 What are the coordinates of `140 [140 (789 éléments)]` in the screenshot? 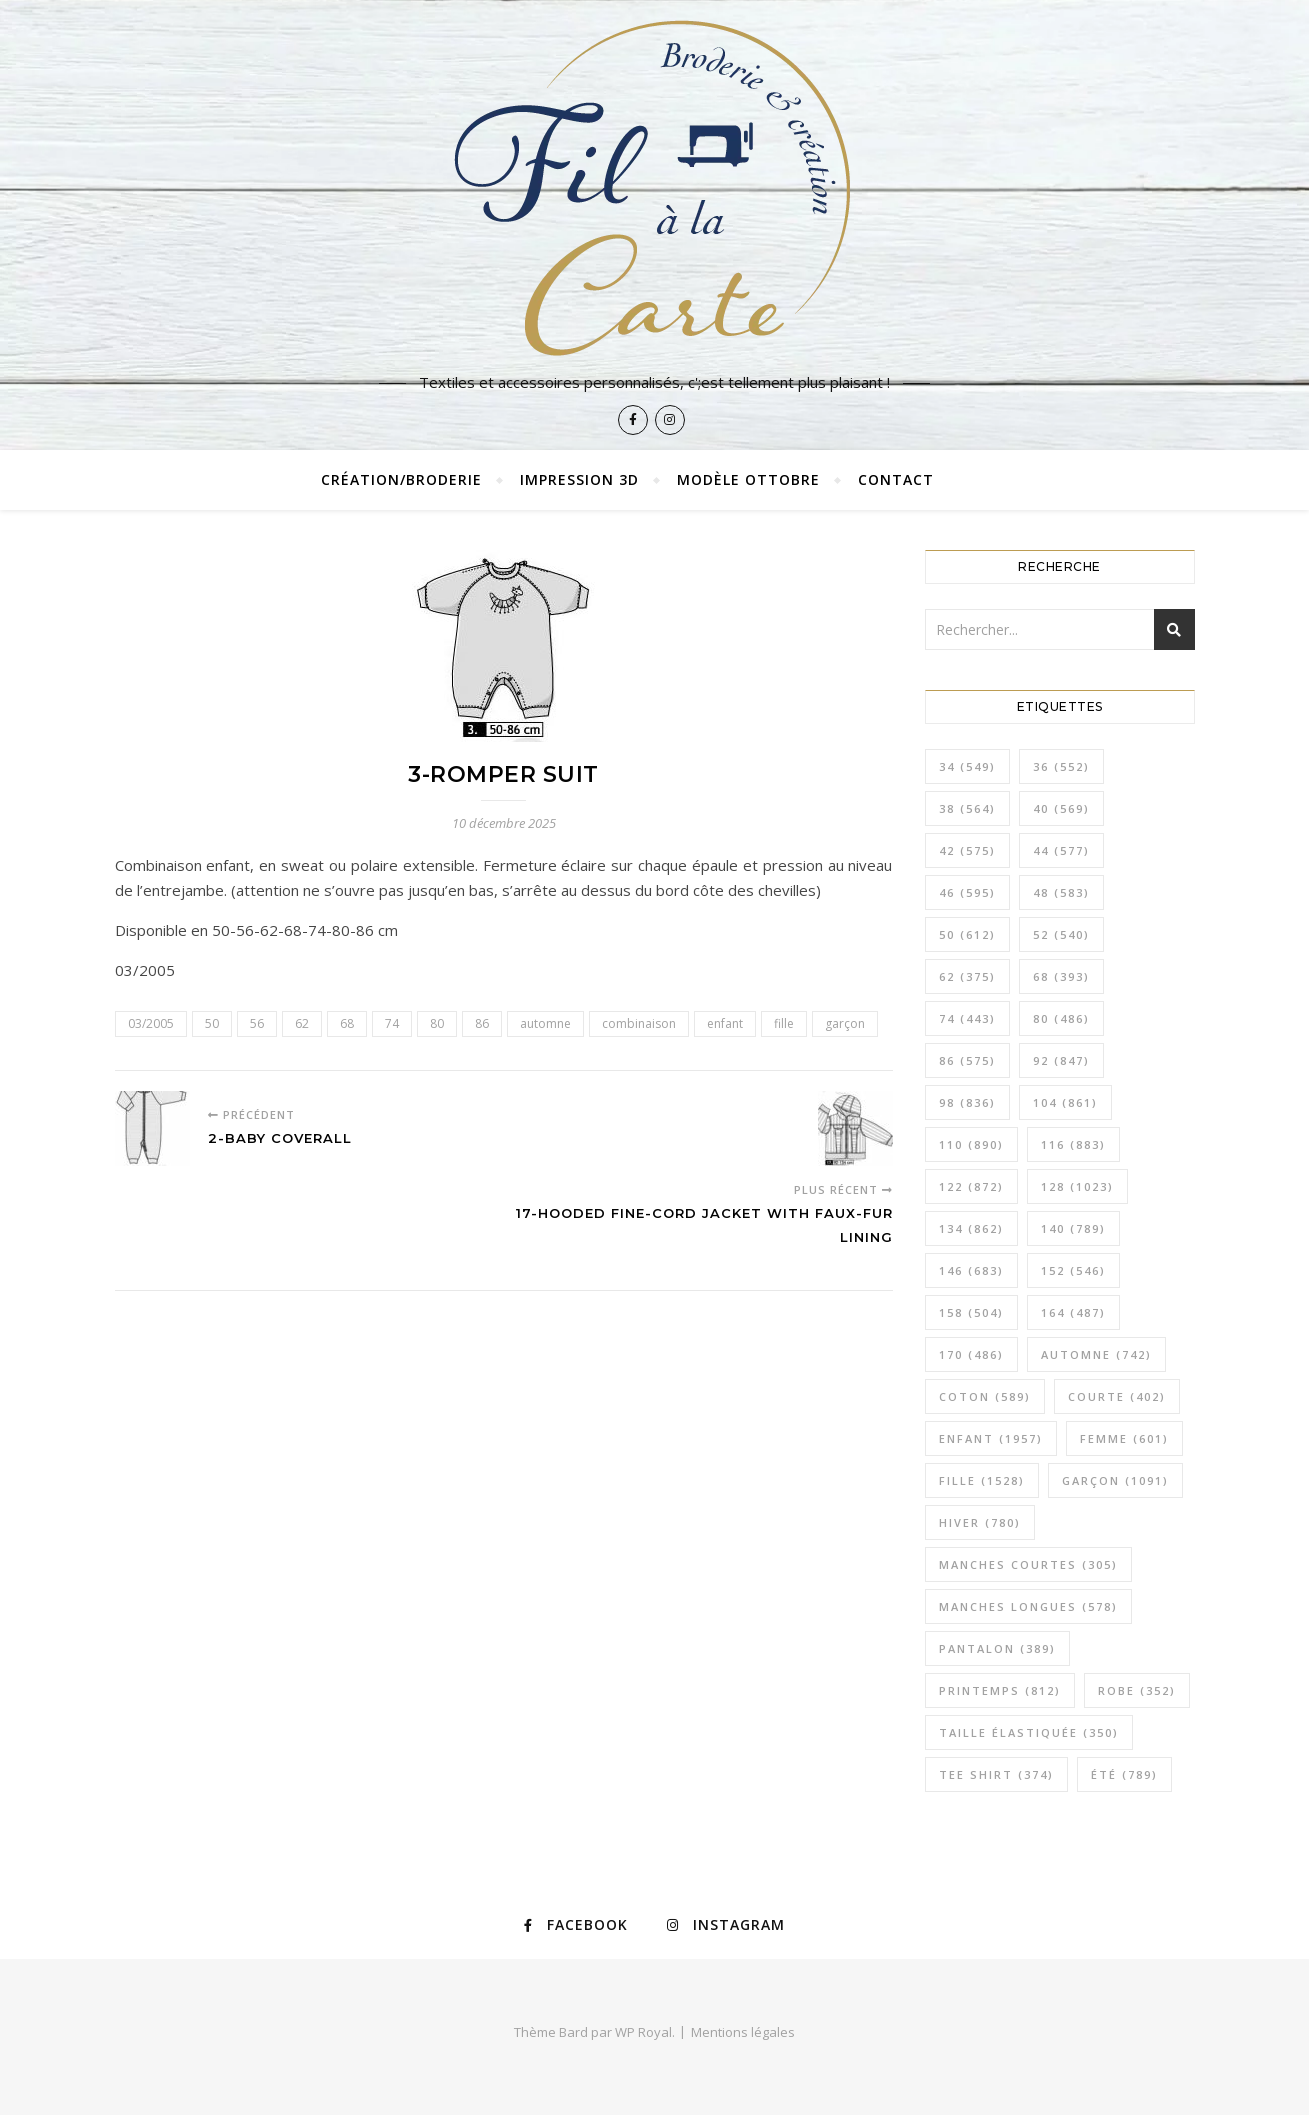 It's located at (1073, 1228).